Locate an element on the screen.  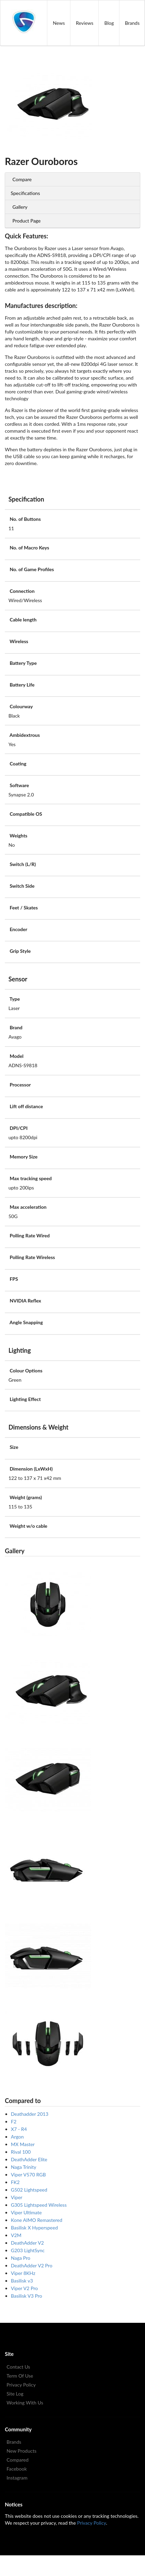
Basilisk X Hyperspeed is located at coordinates (34, 2227).